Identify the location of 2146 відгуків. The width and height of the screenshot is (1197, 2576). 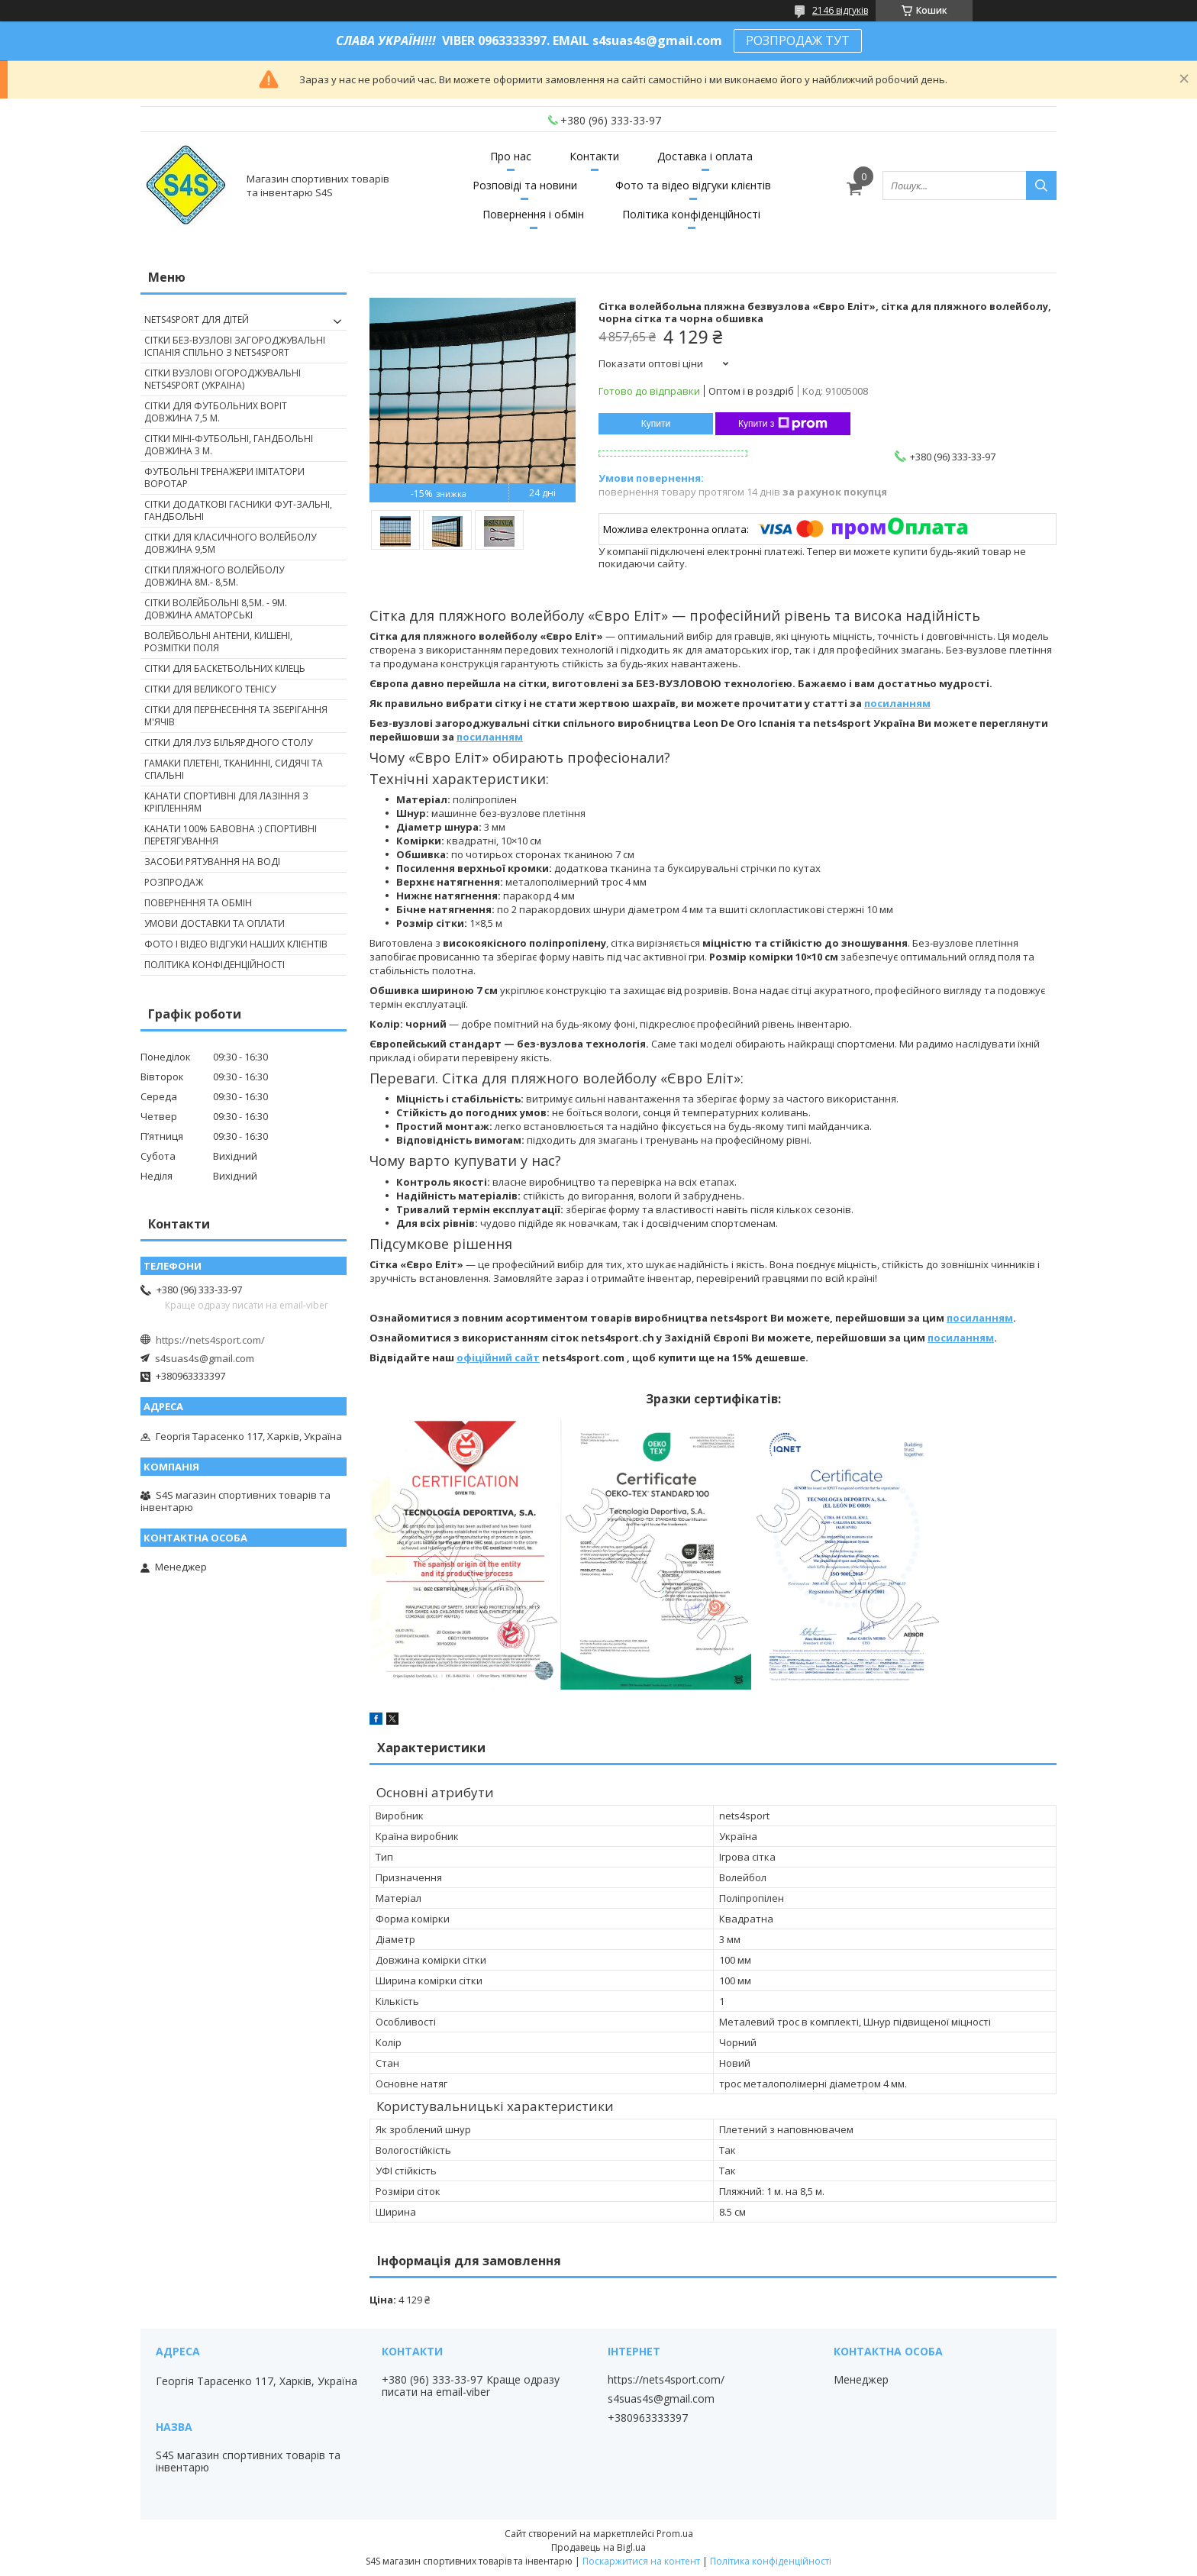
(840, 10).